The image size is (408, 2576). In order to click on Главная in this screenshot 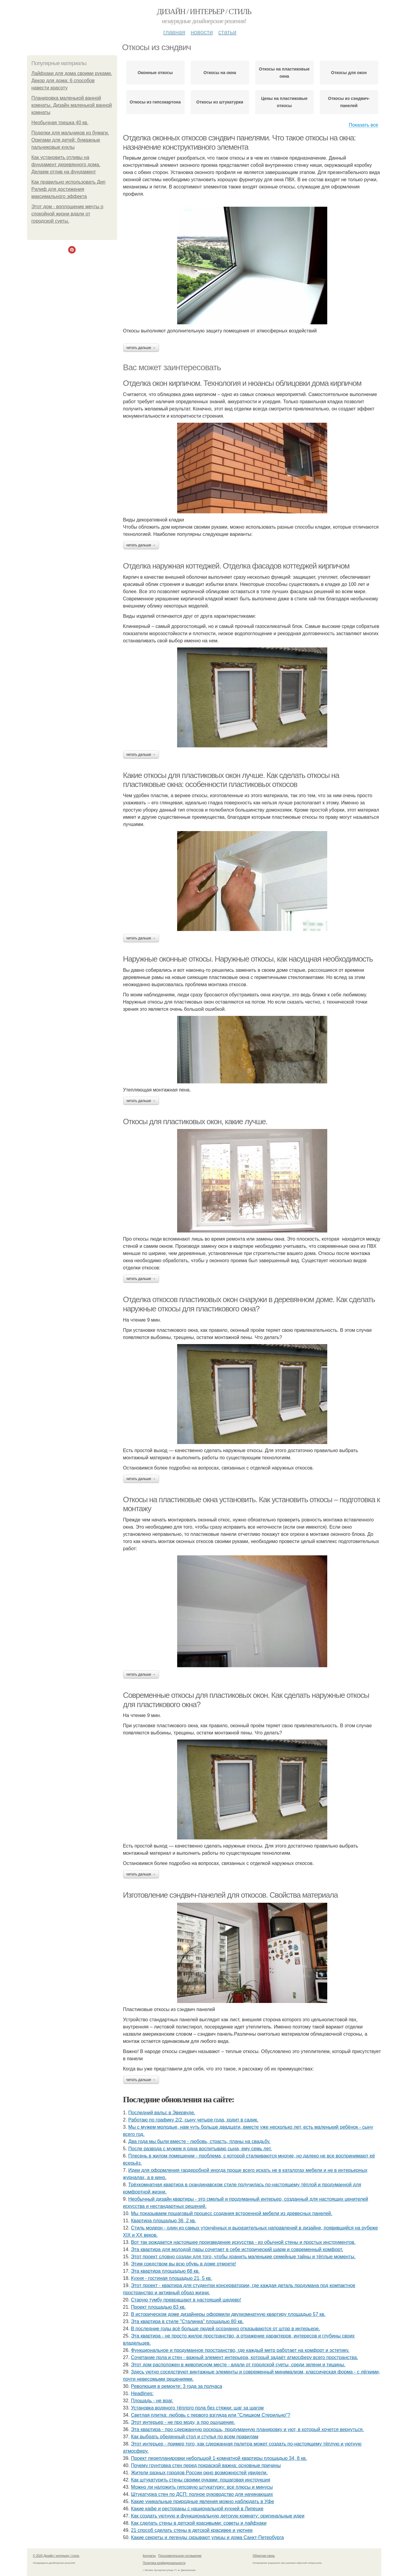, I will do `click(174, 32)`.